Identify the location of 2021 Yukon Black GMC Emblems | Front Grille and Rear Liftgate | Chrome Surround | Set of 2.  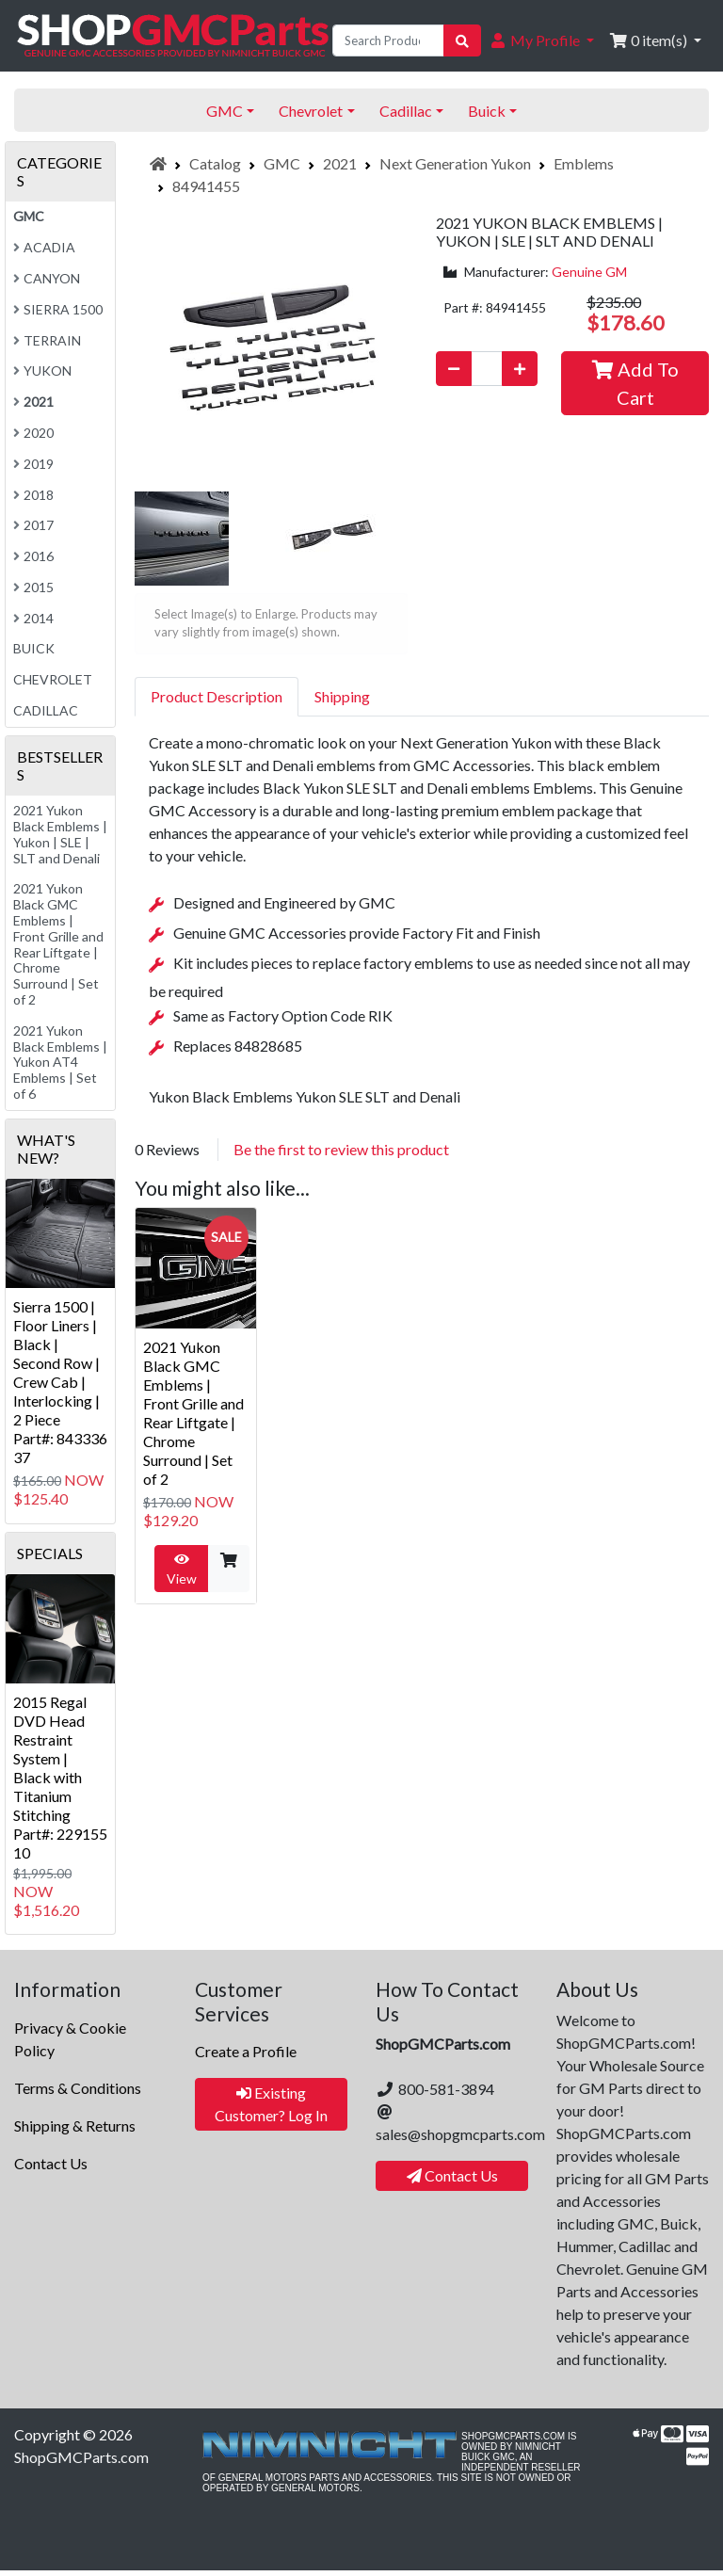
(193, 1413).